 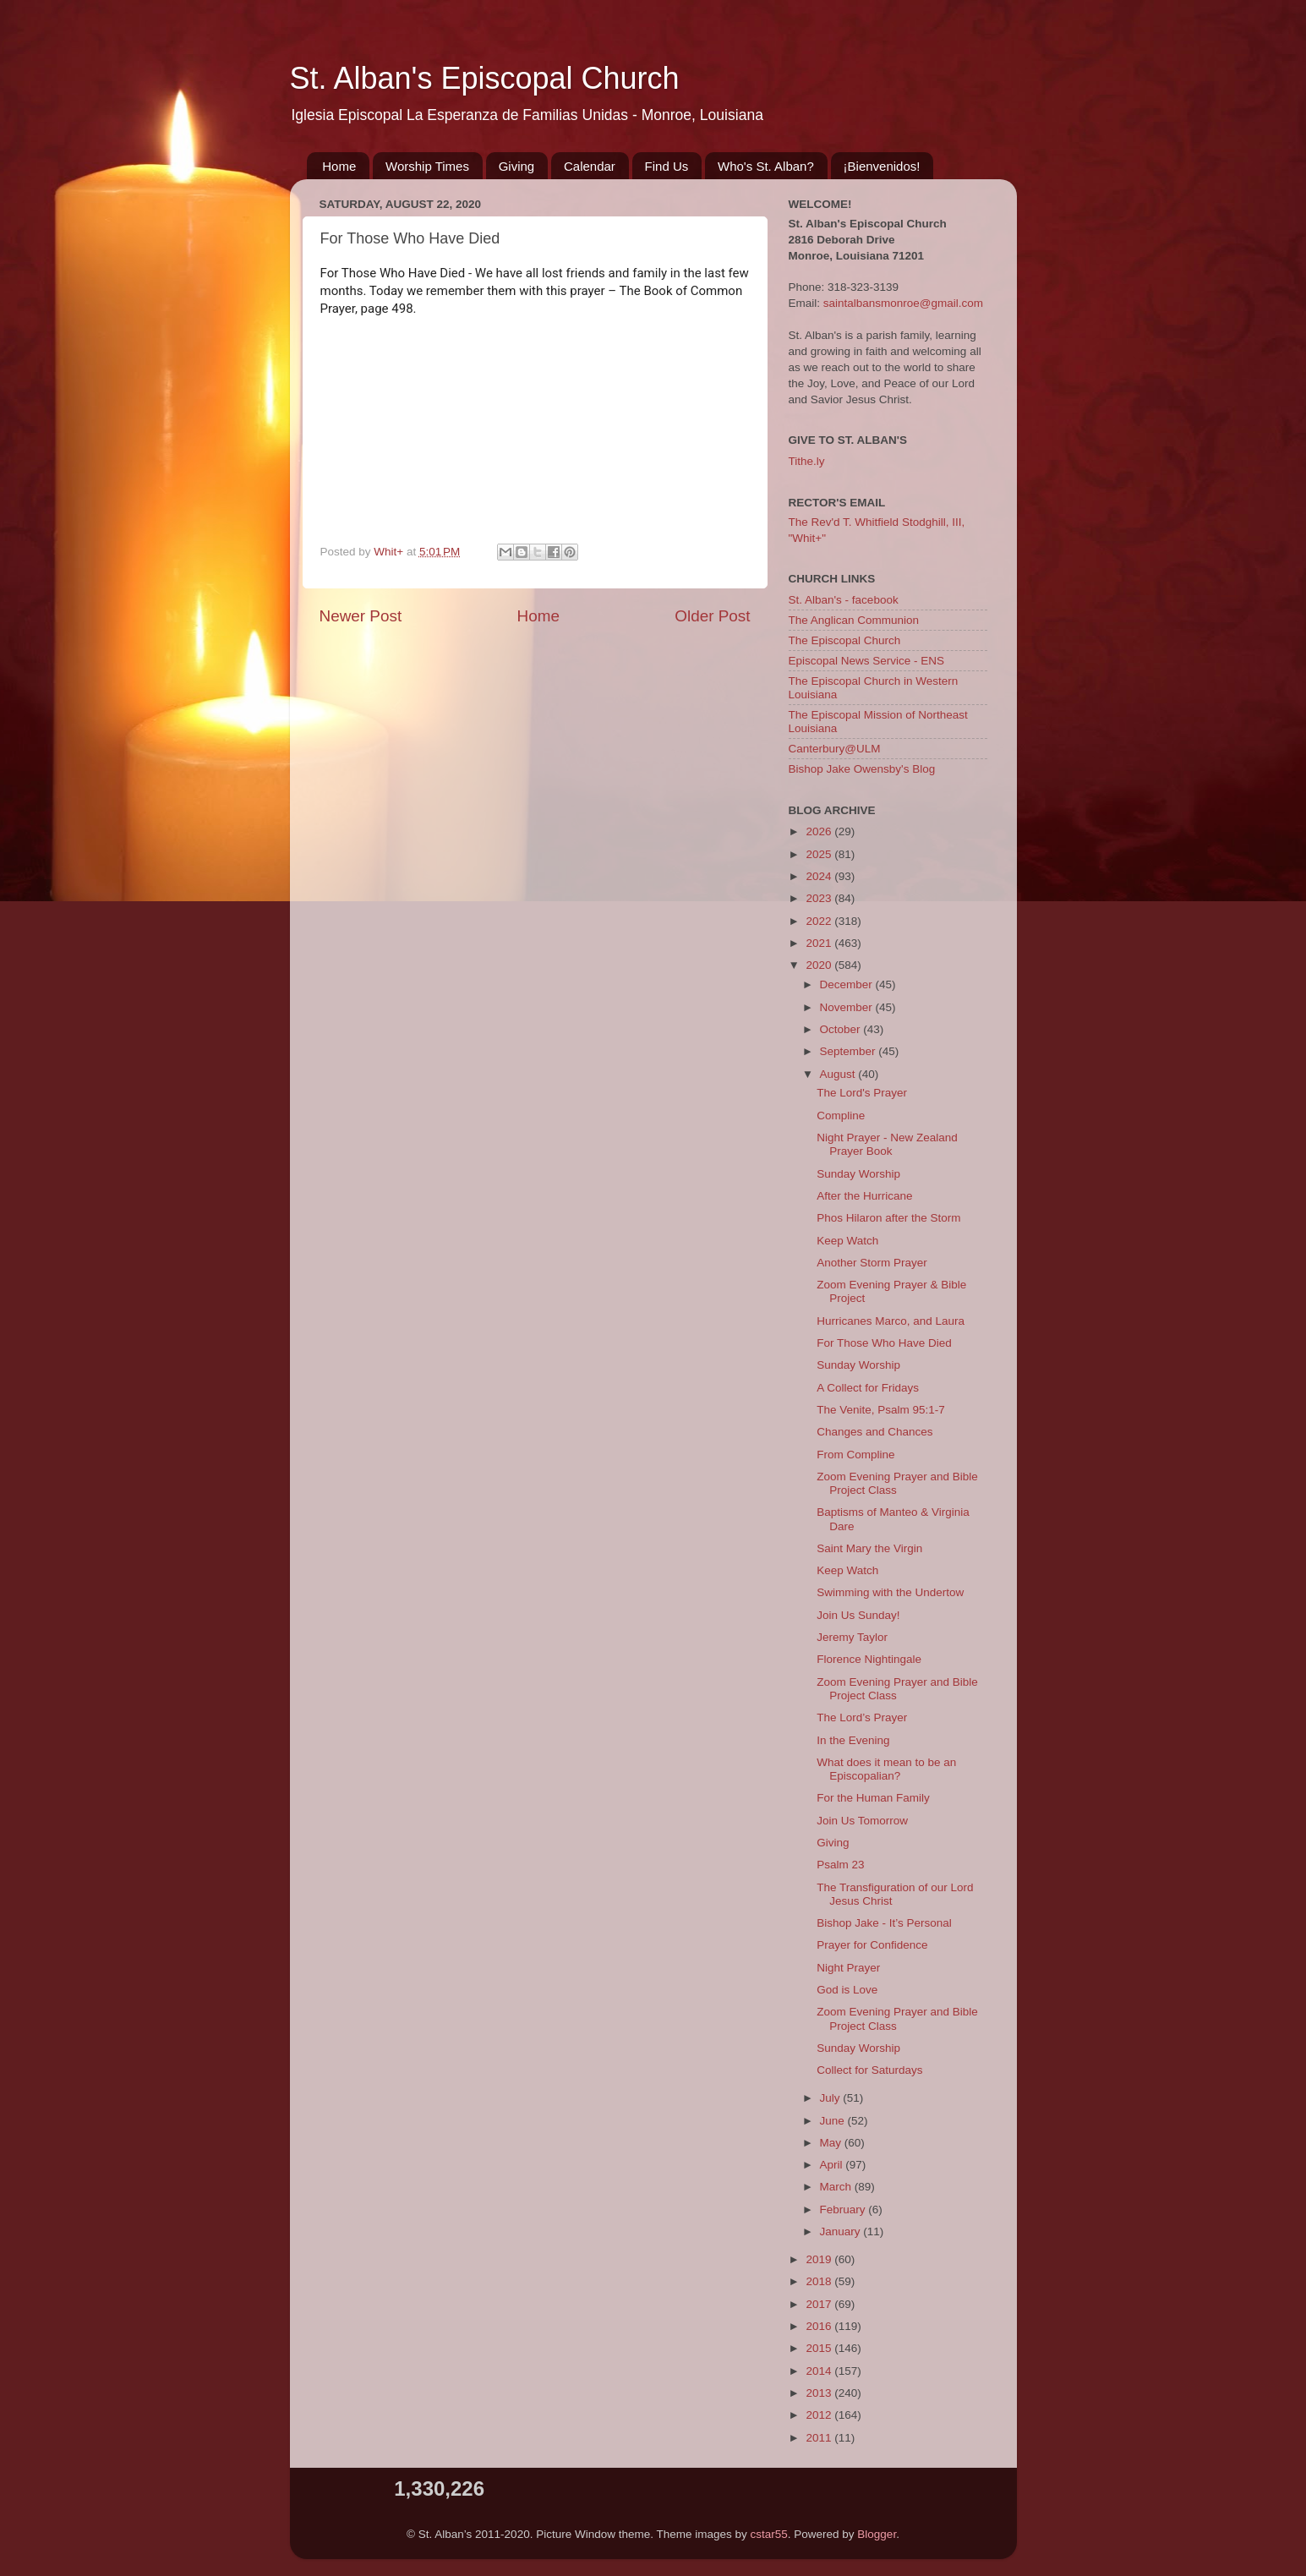 I want to click on Collect for Saturdays, so click(x=869, y=2070).